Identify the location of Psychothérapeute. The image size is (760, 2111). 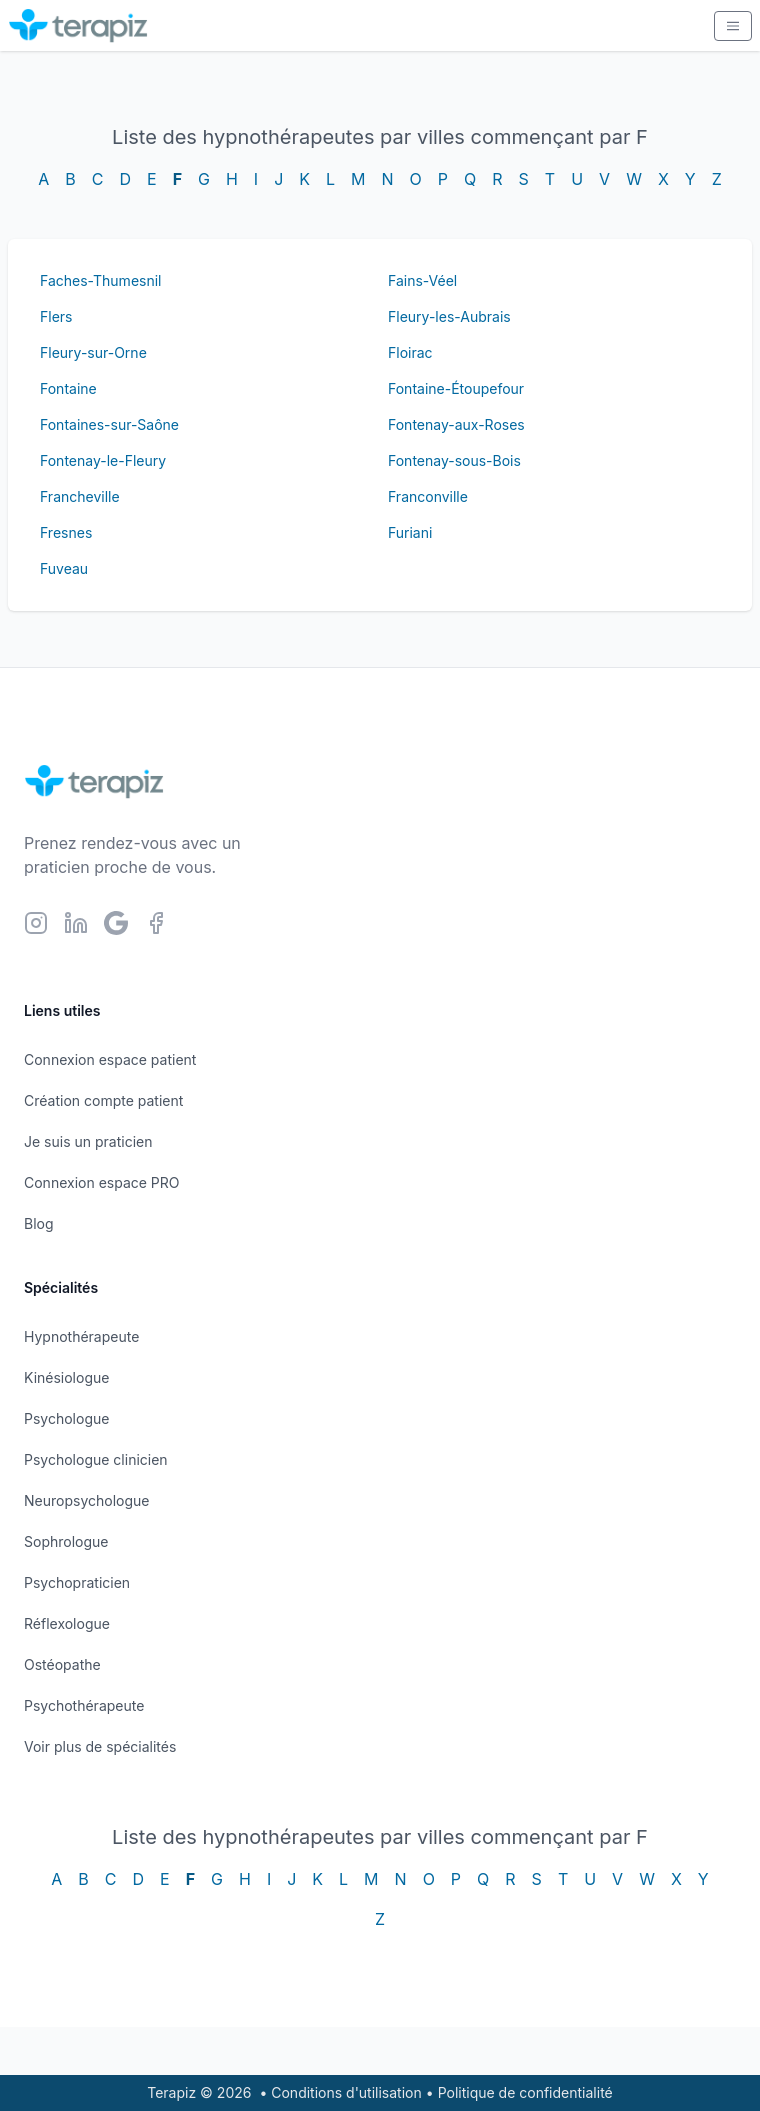
(84, 1705).